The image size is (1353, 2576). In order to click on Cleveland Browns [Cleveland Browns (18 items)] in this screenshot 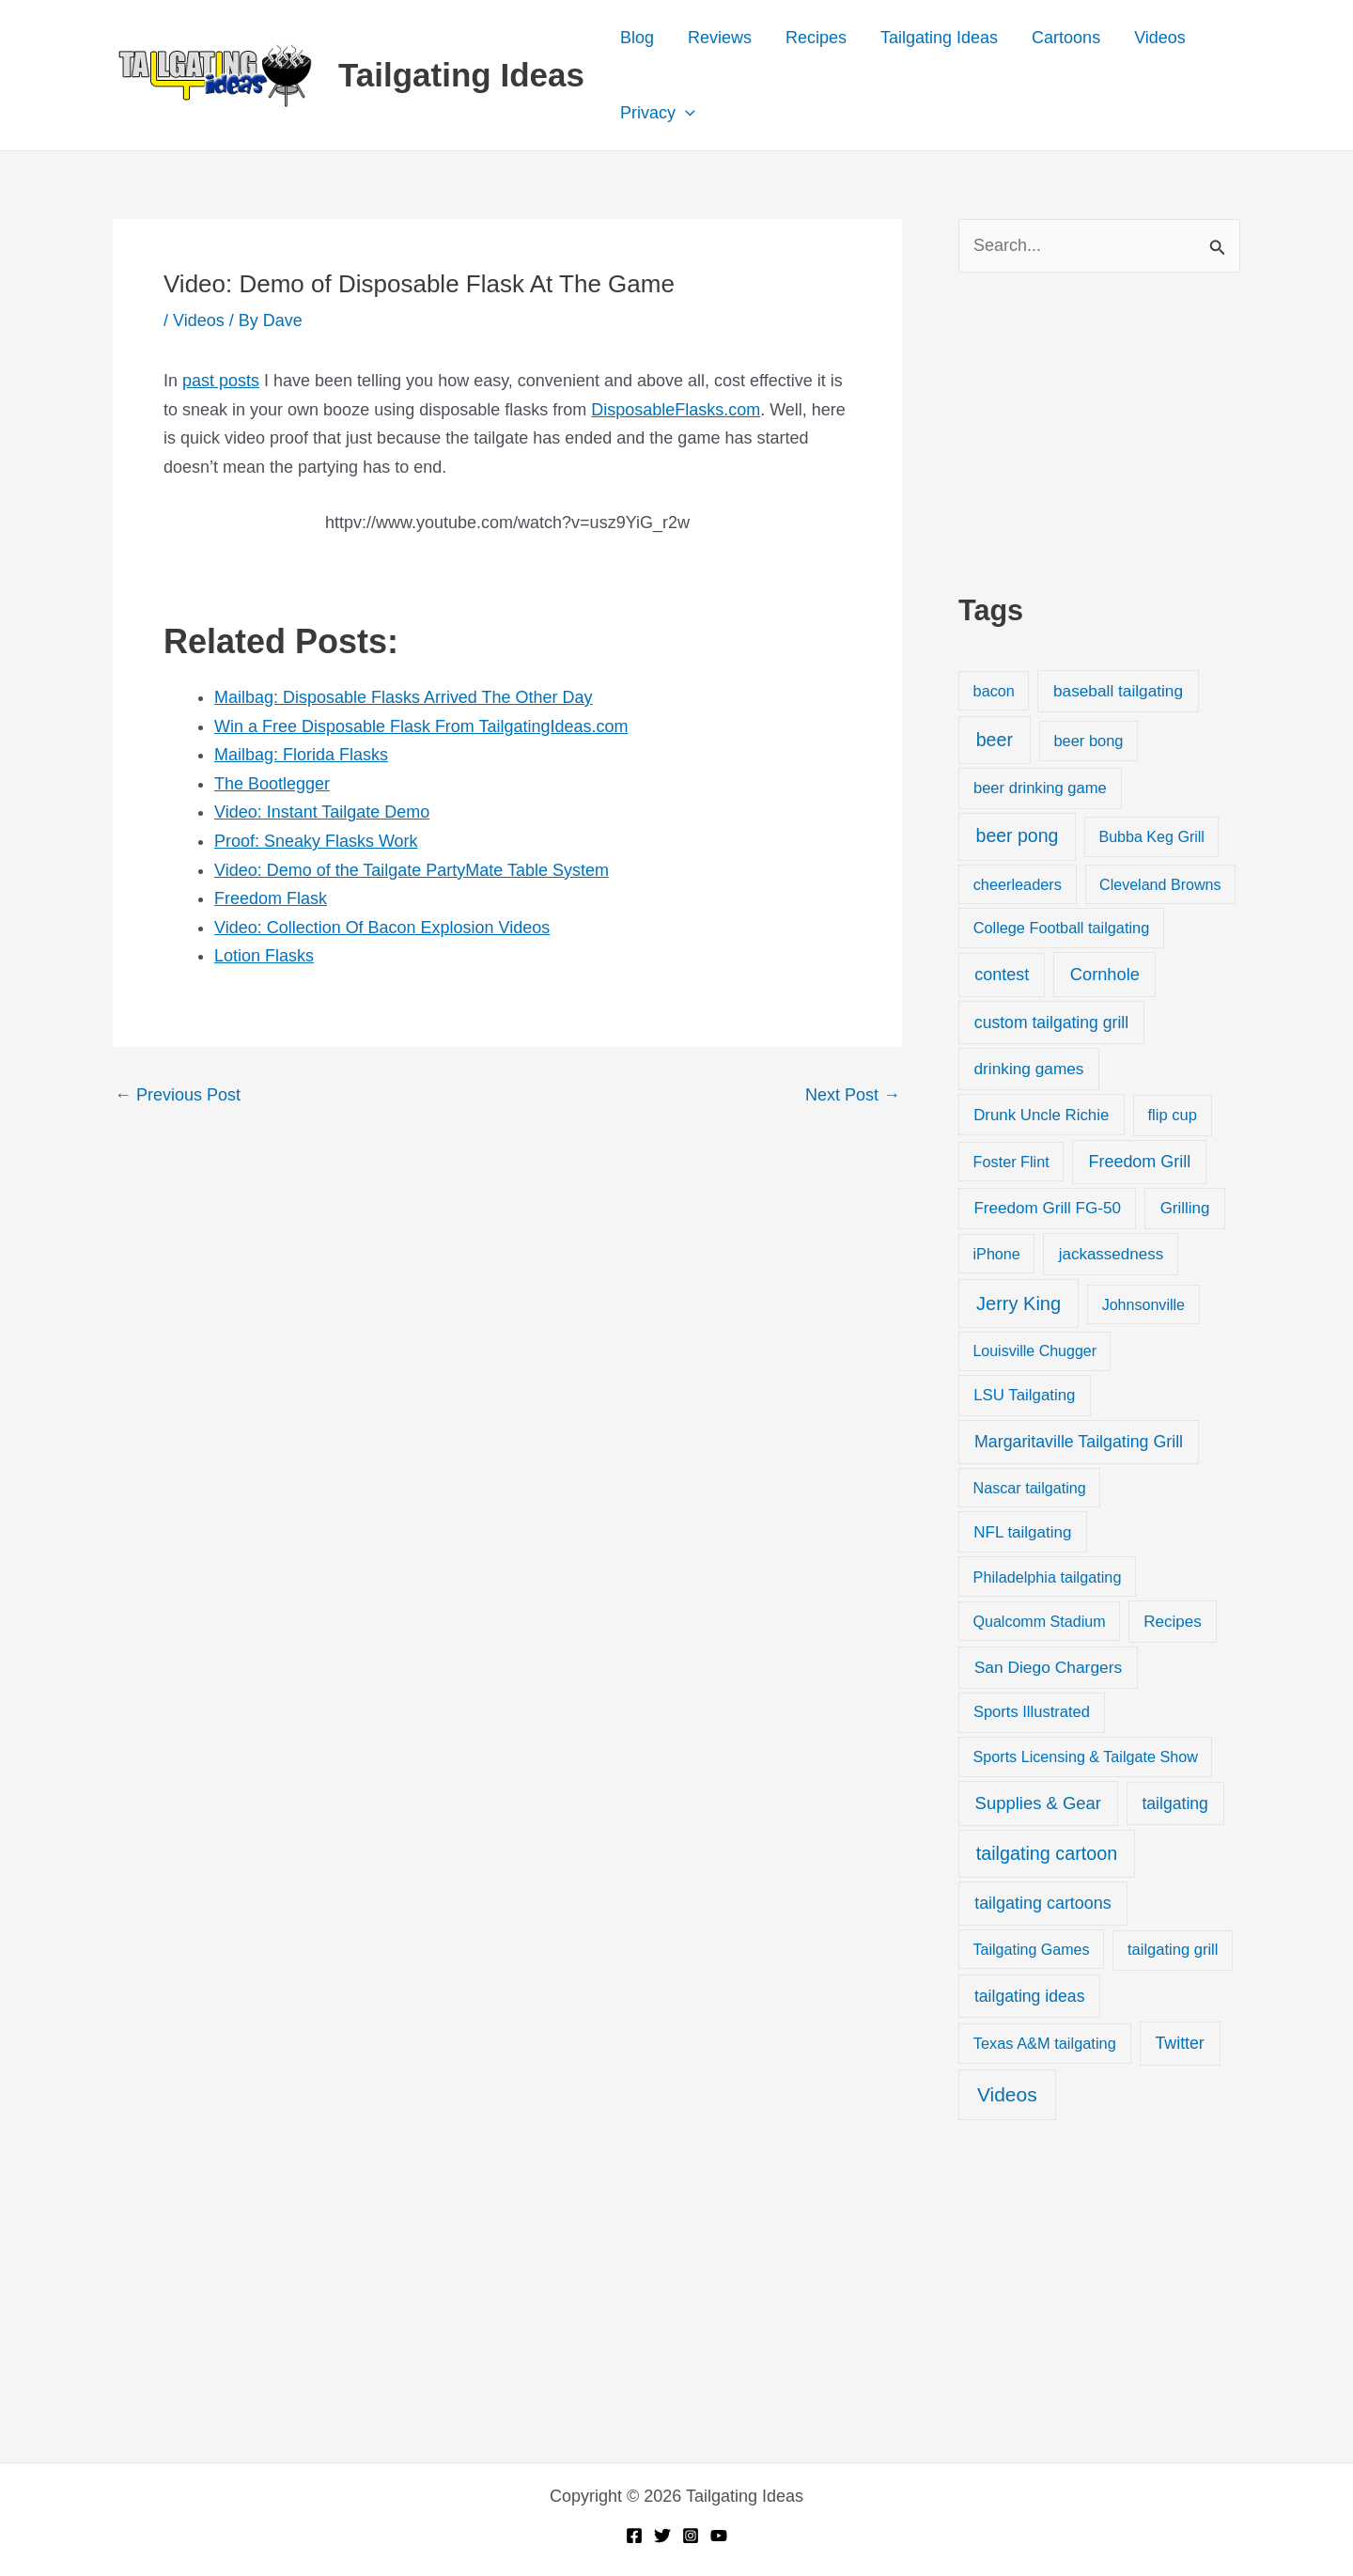, I will do `click(1160, 884)`.